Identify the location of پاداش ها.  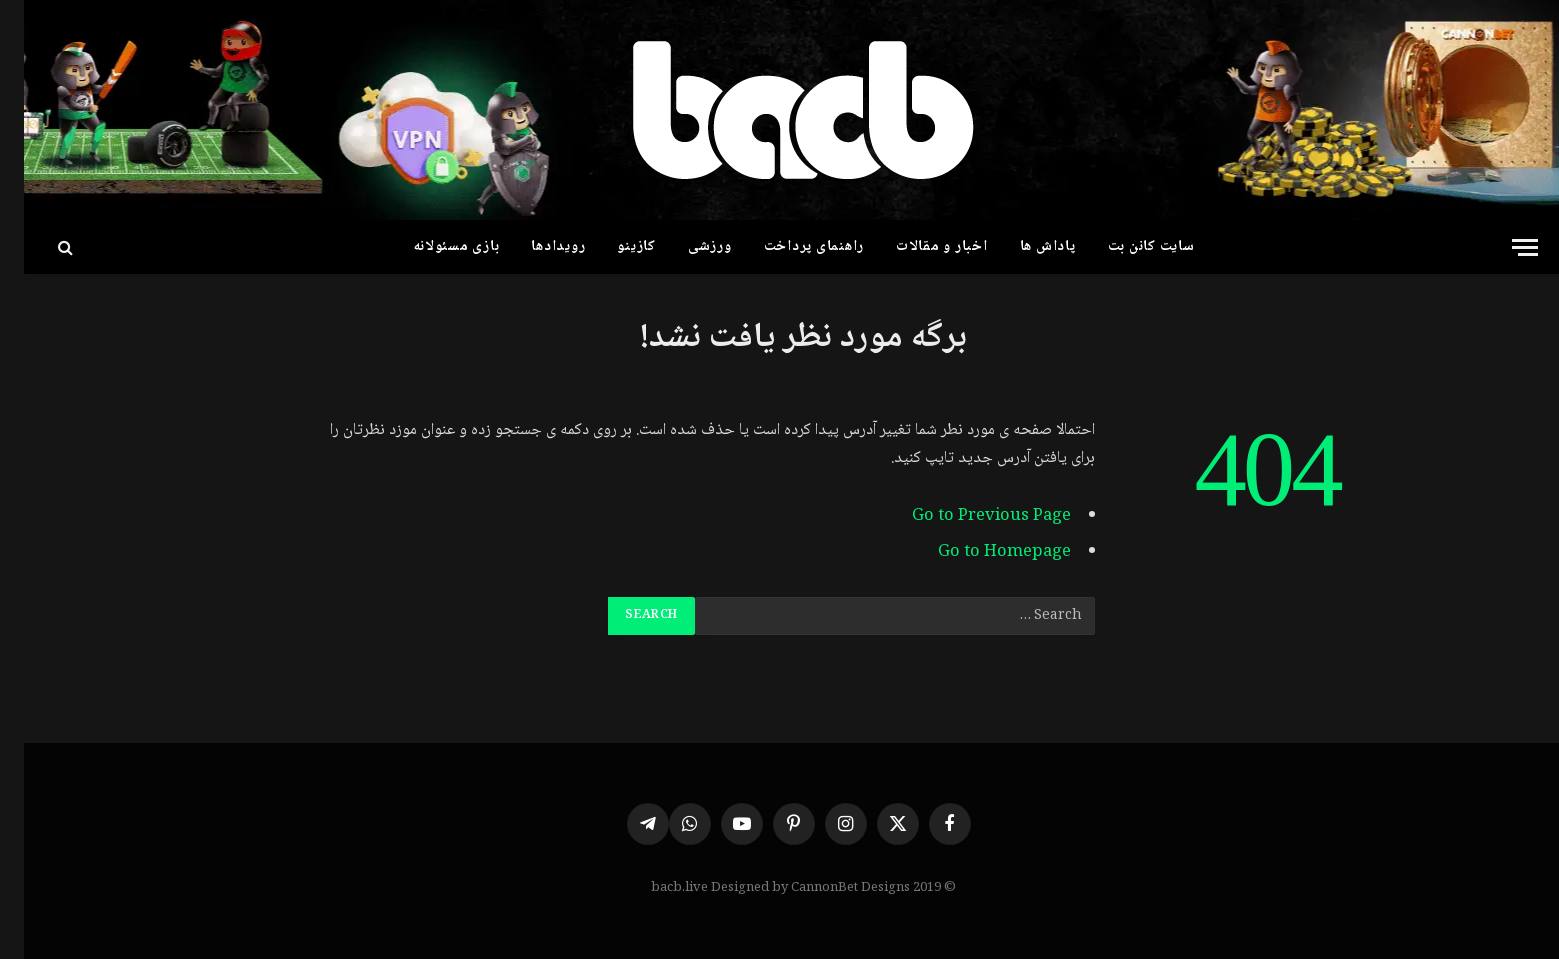
(1024, 247).